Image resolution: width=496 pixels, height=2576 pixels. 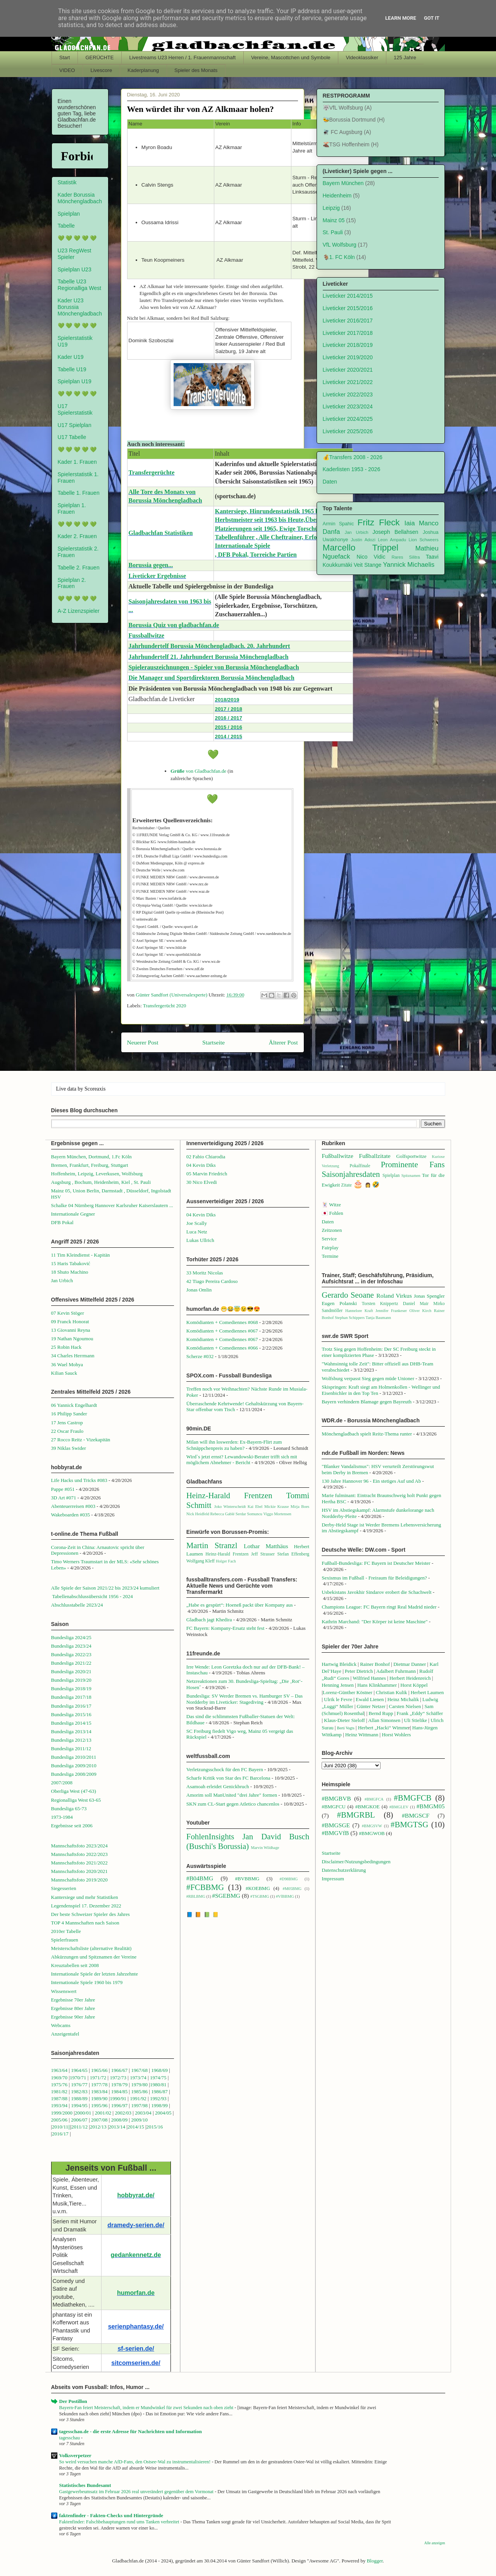 What do you see at coordinates (79, 493) in the screenshot?
I see `Tabelle 1. Frauen` at bounding box center [79, 493].